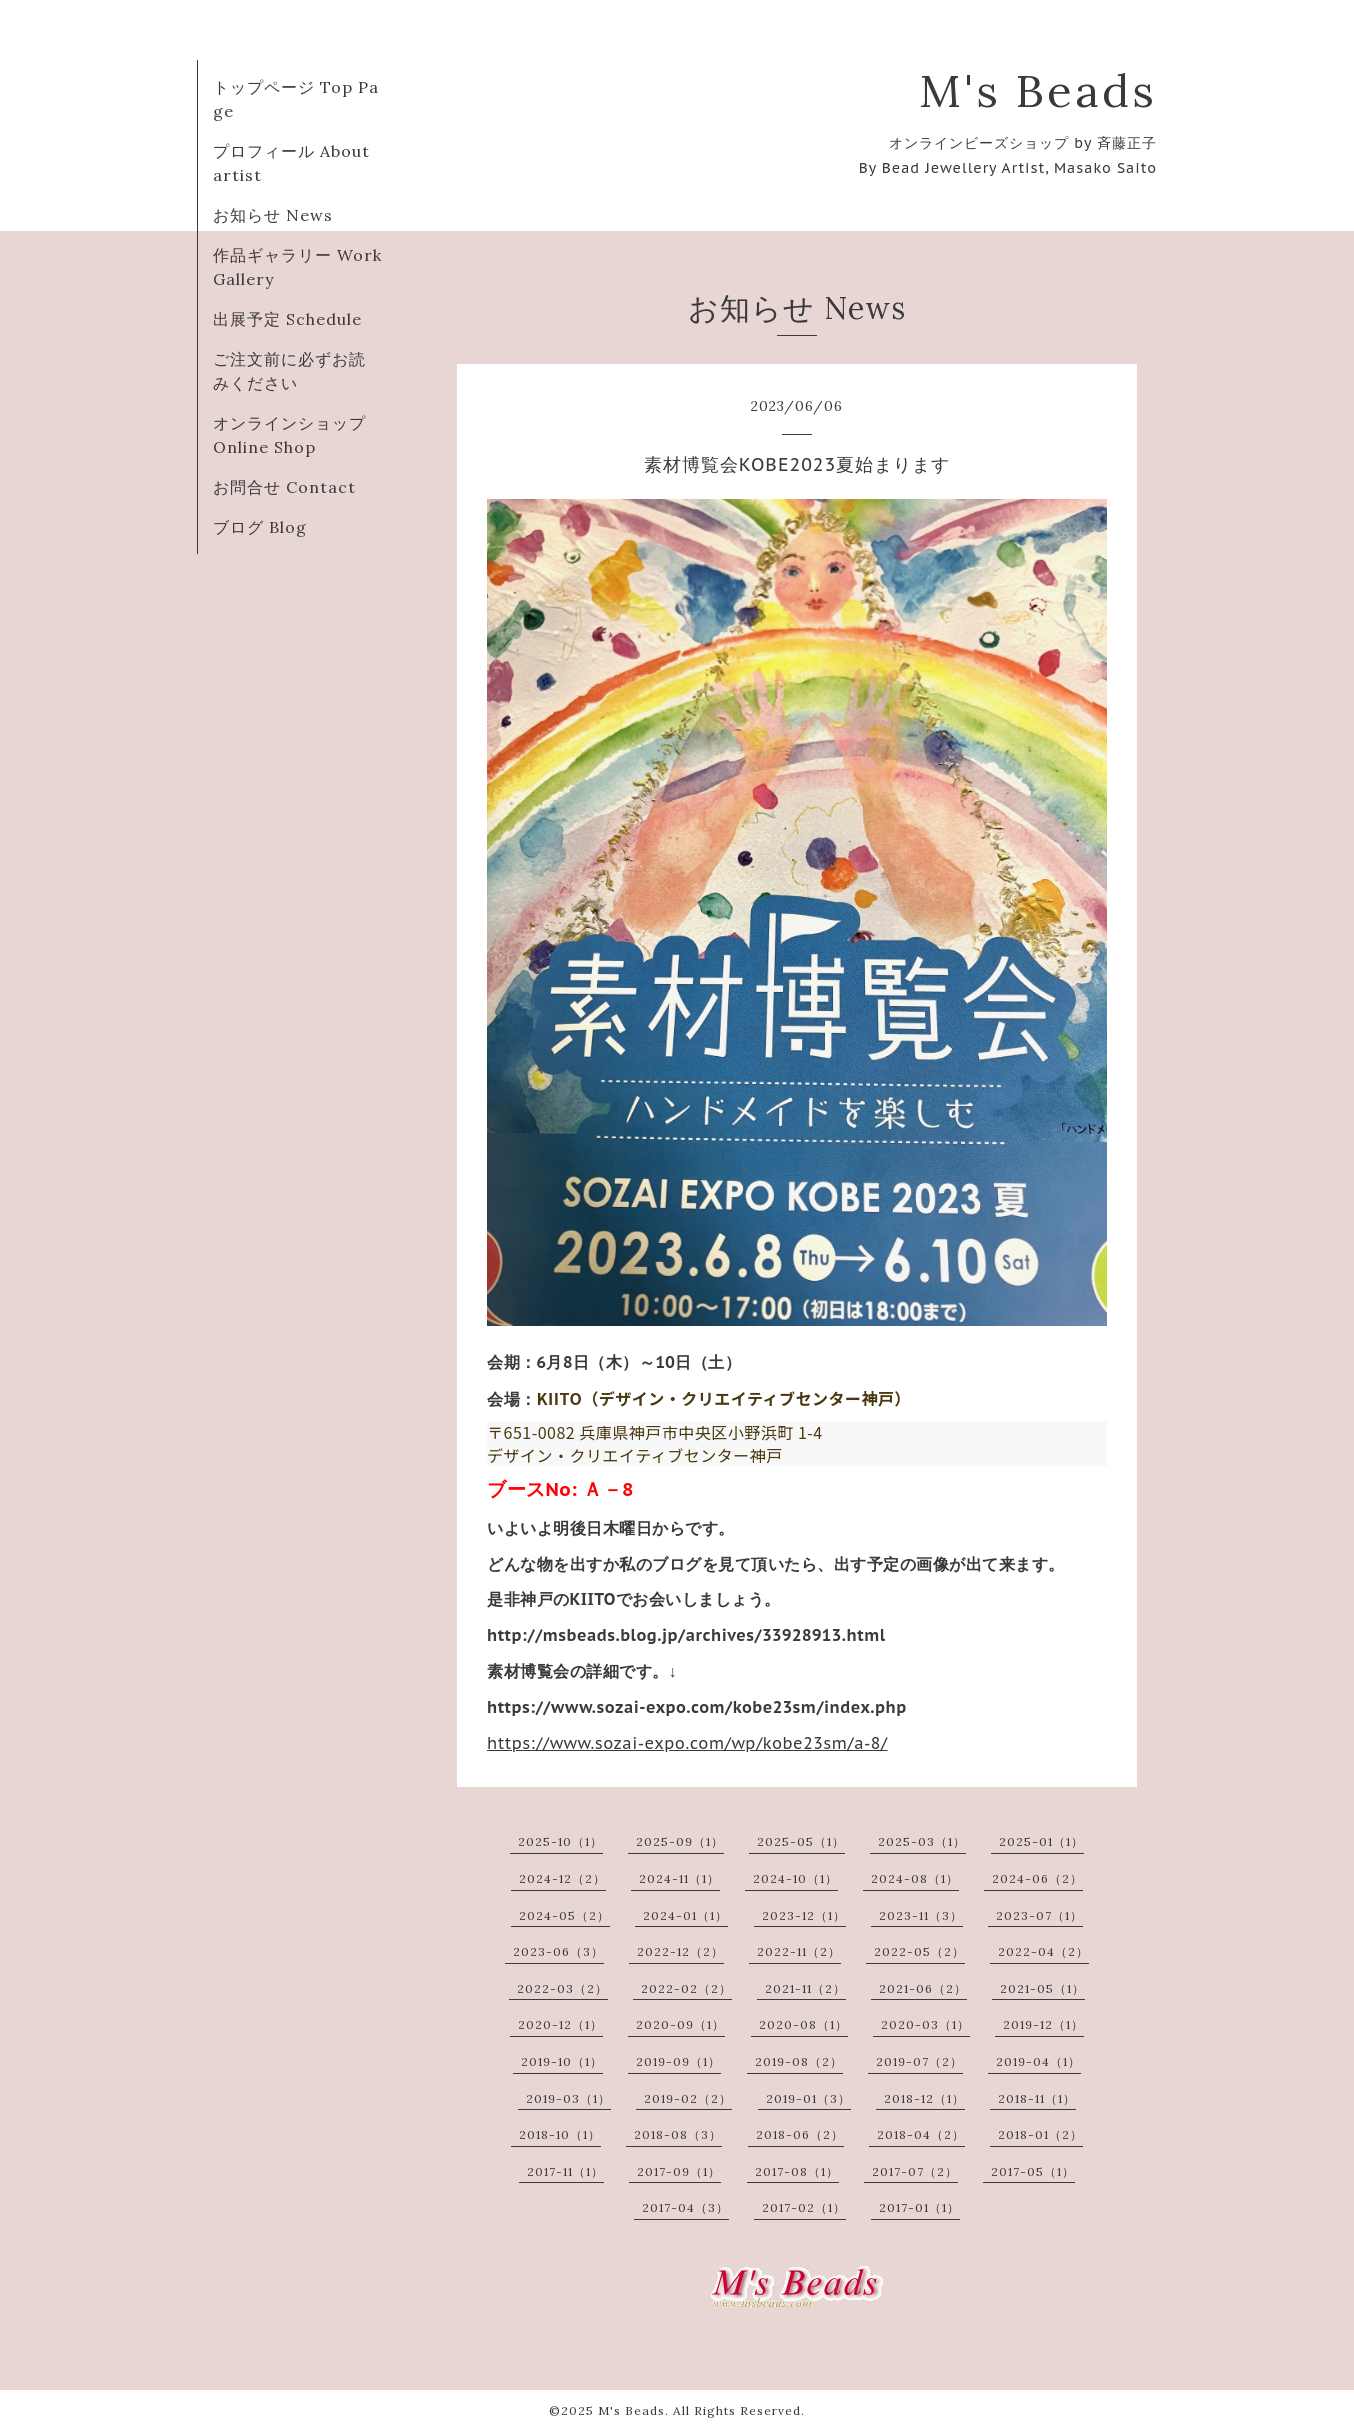  Describe the element at coordinates (562, 1988) in the screenshot. I see `2022-03（2）` at that location.